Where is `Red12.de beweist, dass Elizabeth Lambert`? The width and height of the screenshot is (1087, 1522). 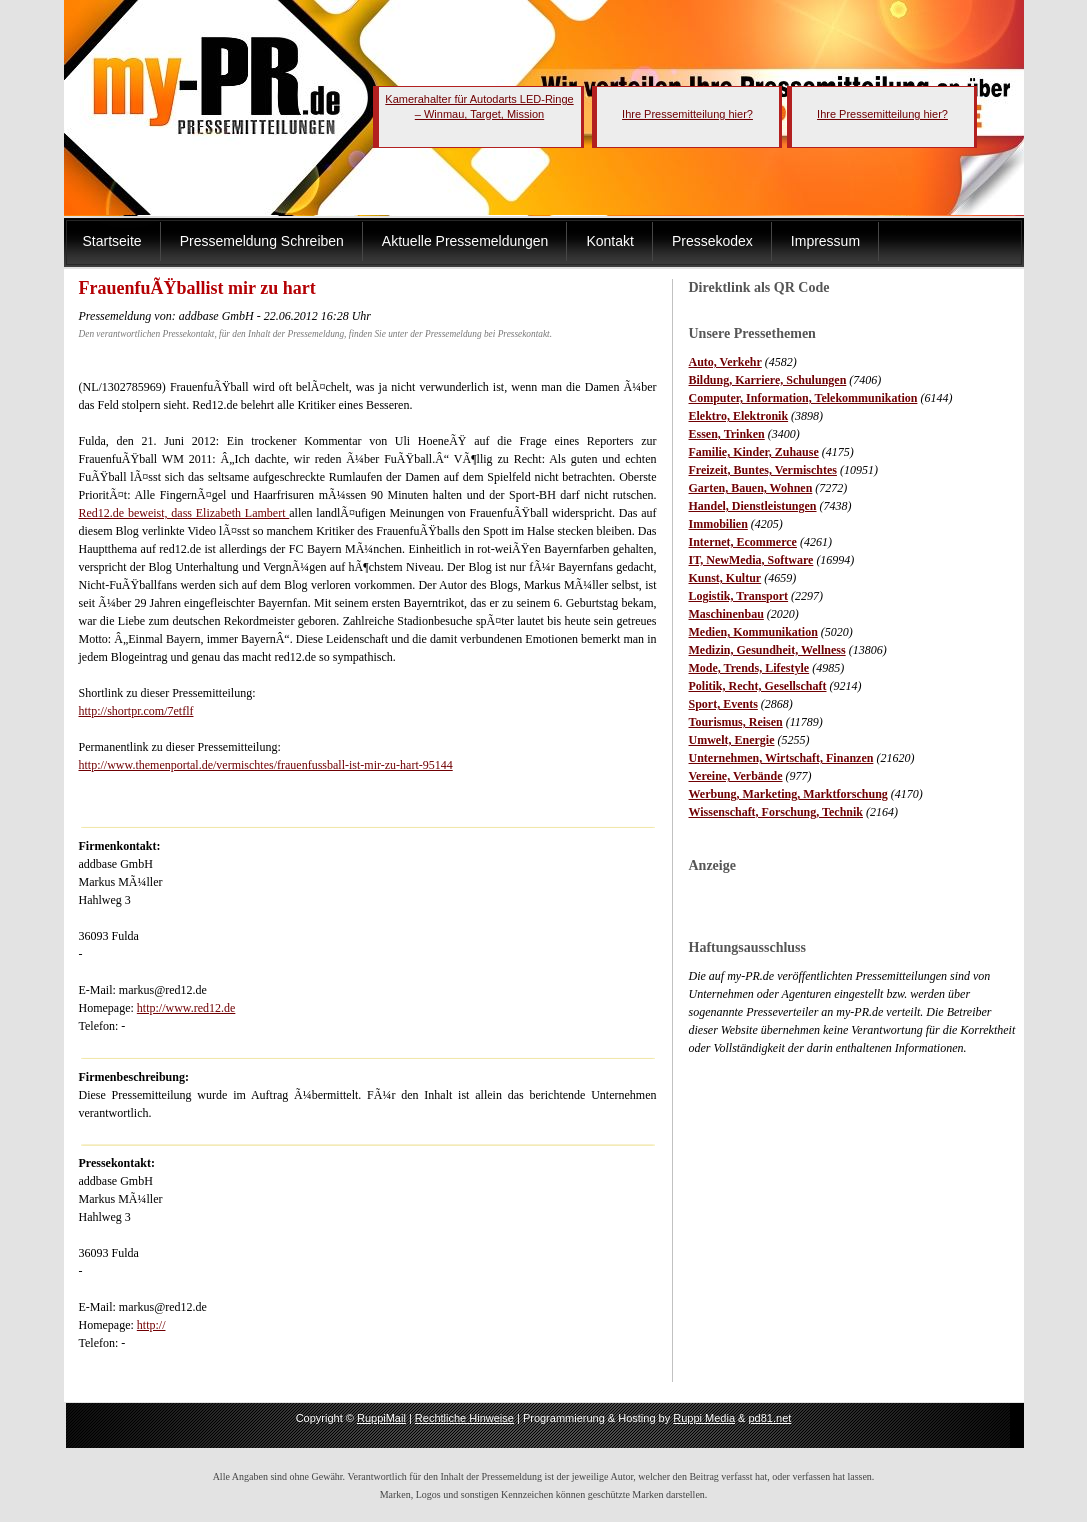 Red12.de beweist, dass Elizabeth Lambert is located at coordinates (184, 513).